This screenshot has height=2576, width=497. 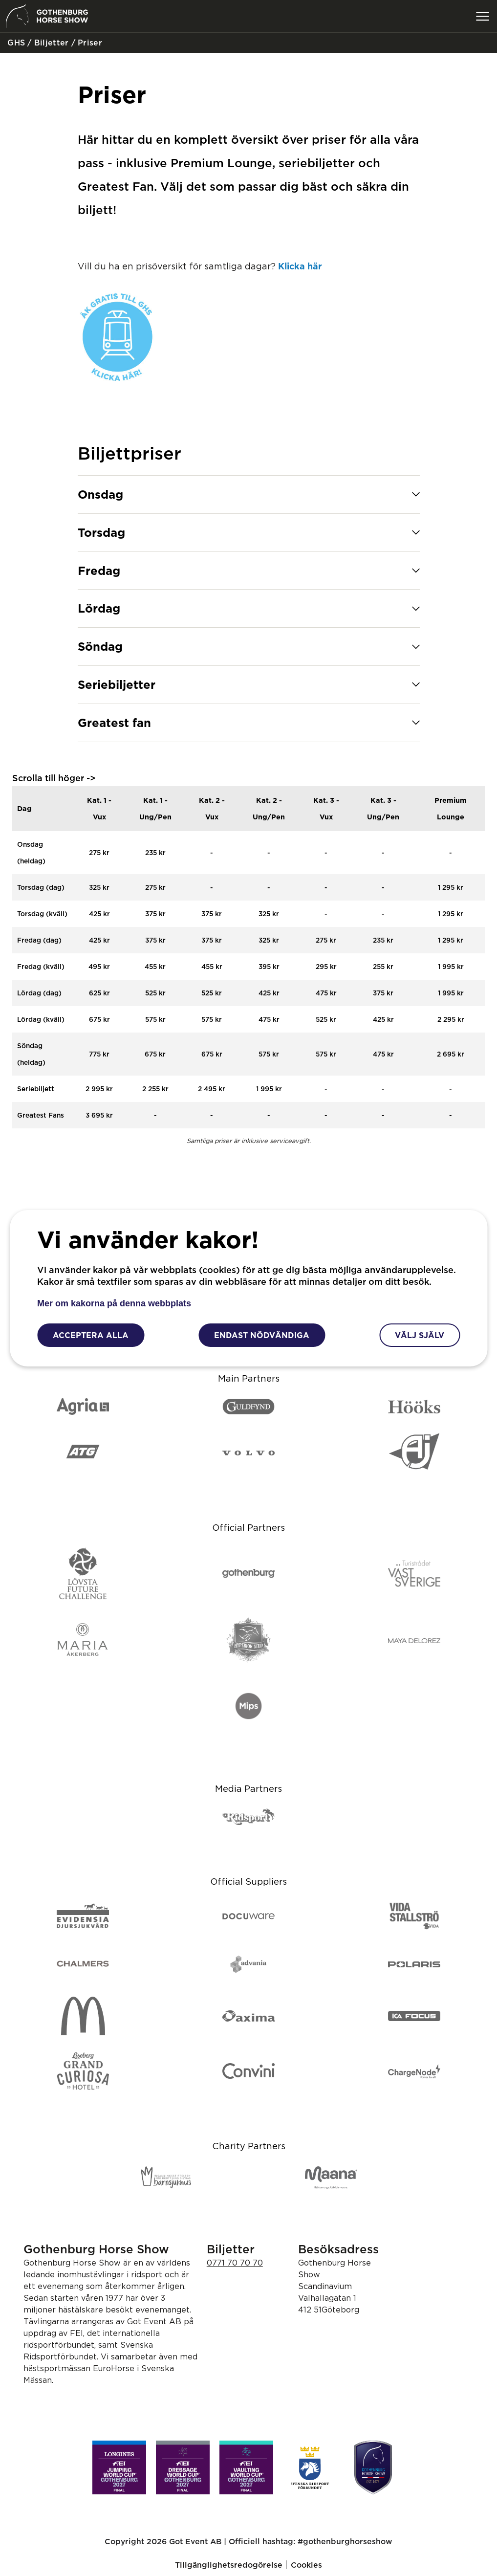 What do you see at coordinates (83, 1916) in the screenshot?
I see `[Evidensia djursjukvård]` at bounding box center [83, 1916].